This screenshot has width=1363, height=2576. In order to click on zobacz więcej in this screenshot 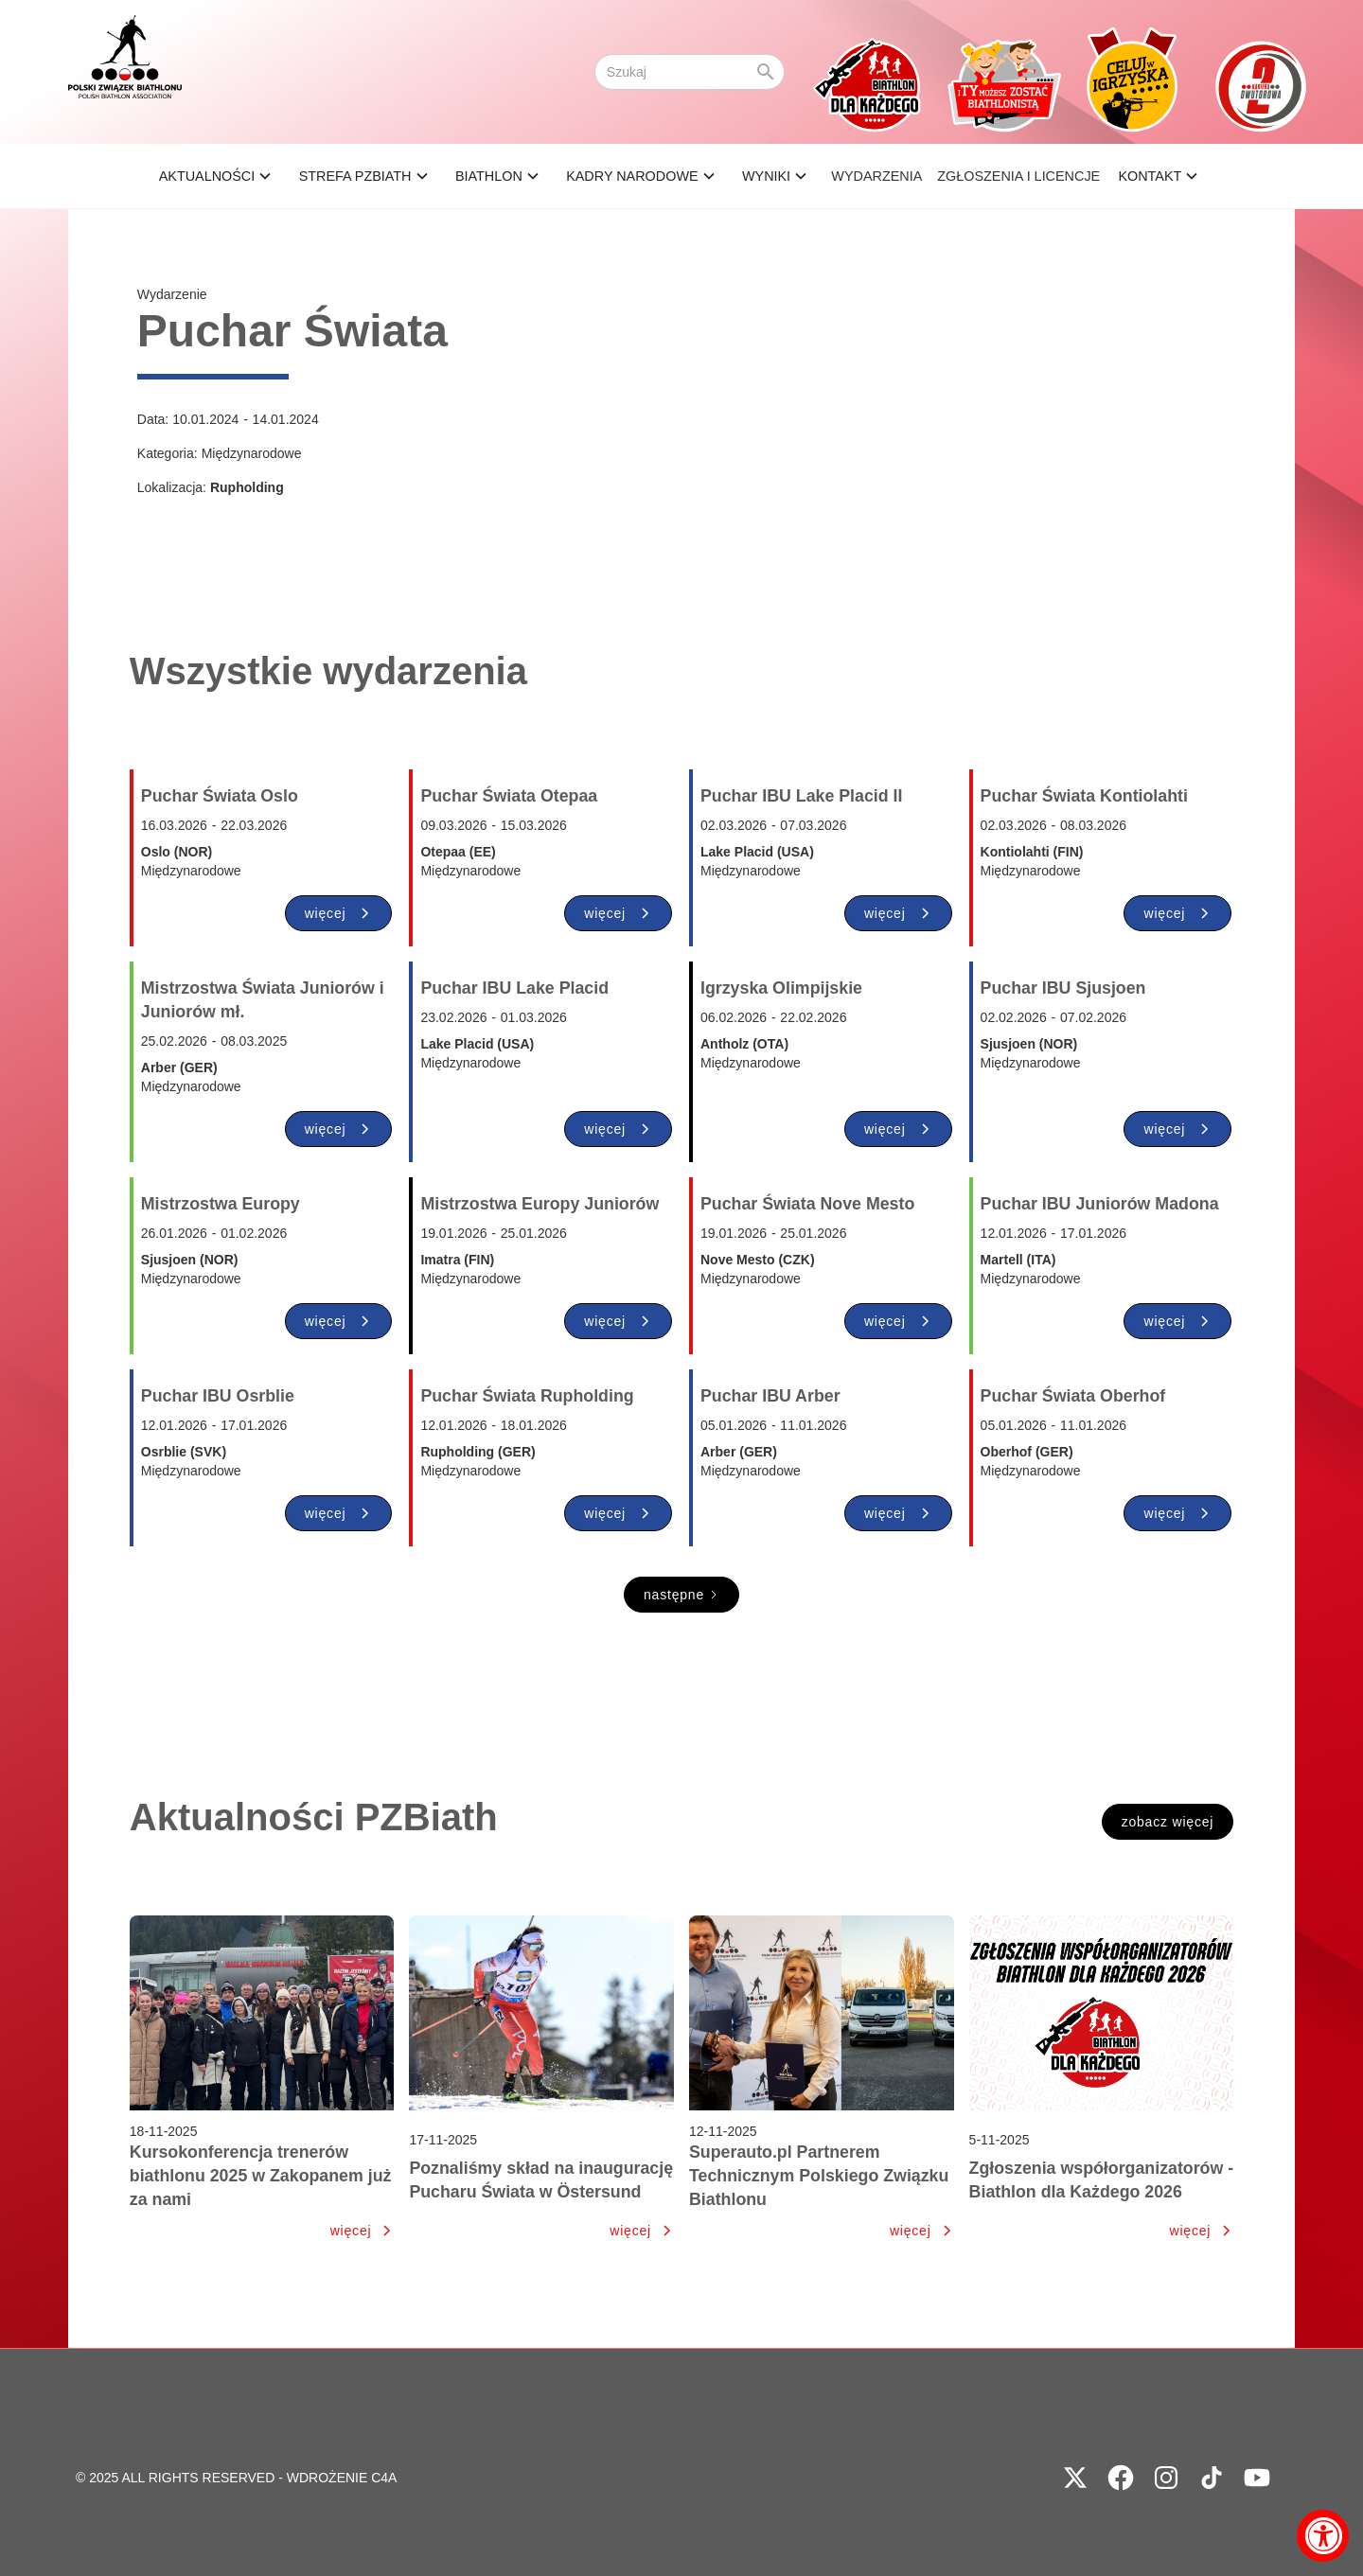, I will do `click(1168, 1821)`.